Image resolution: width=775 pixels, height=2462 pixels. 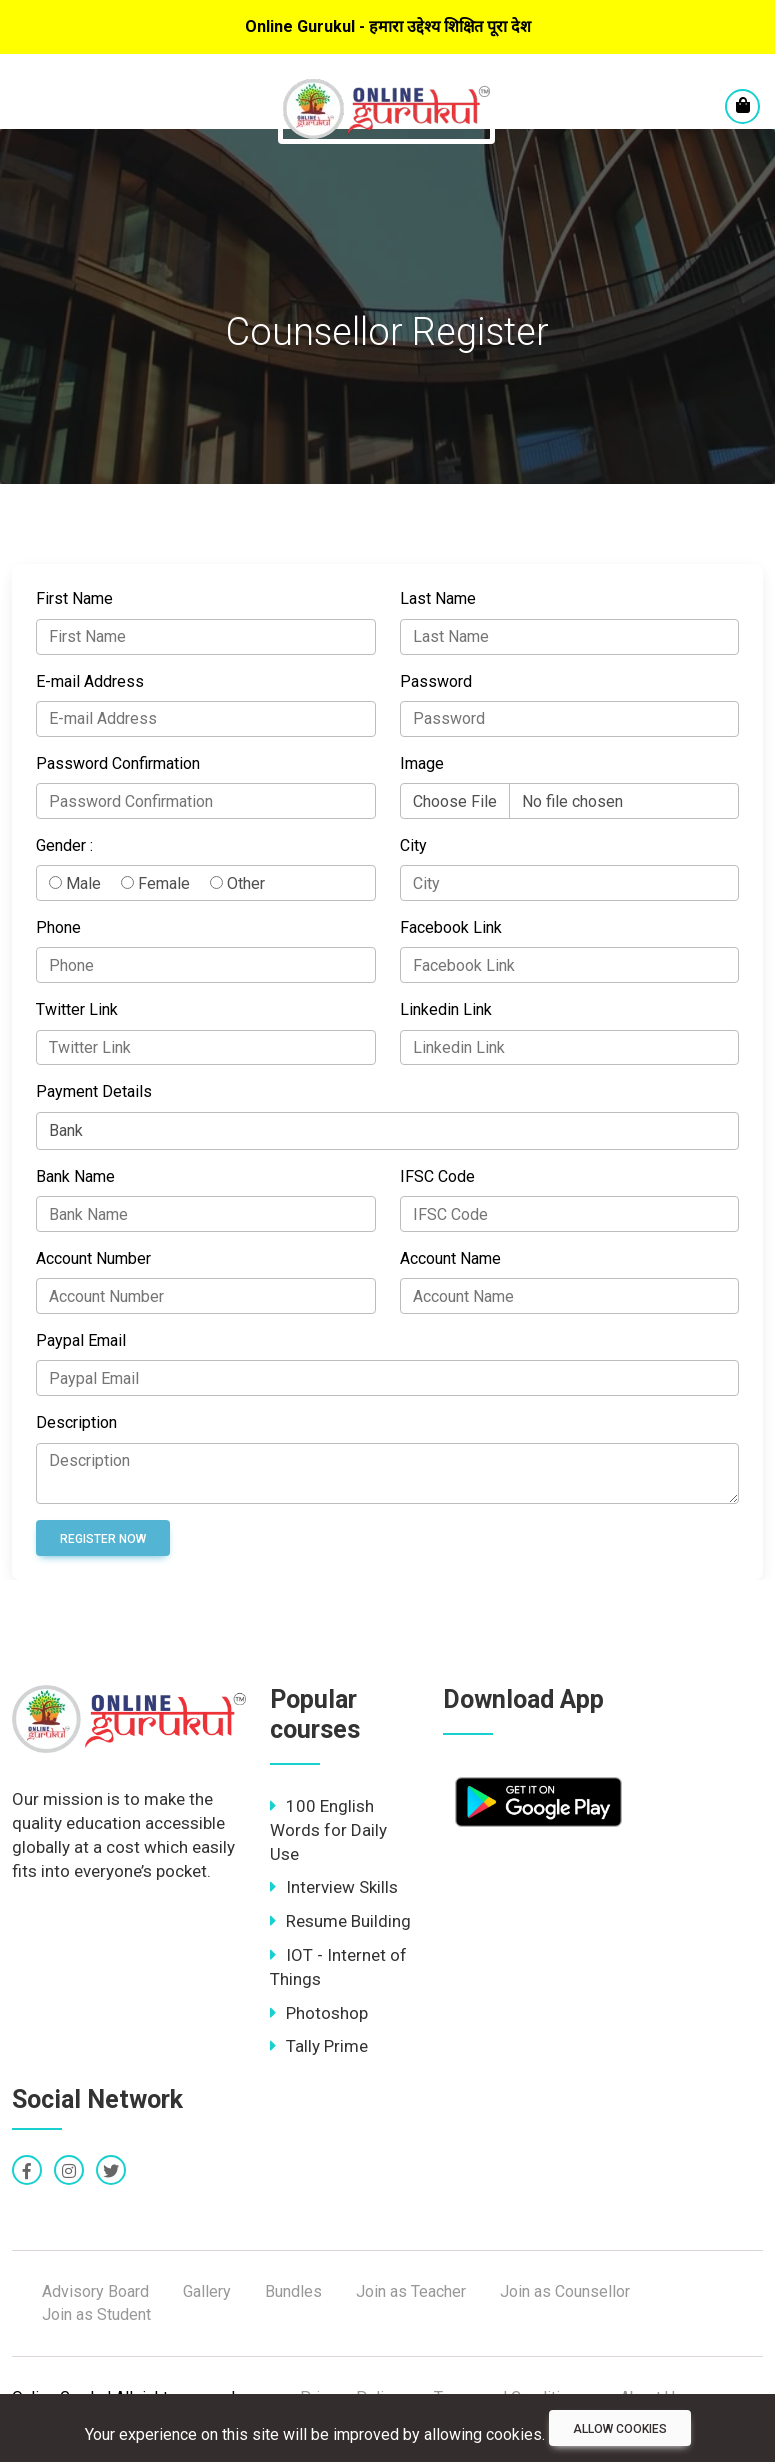 I want to click on Allow cookies, so click(x=620, y=2429).